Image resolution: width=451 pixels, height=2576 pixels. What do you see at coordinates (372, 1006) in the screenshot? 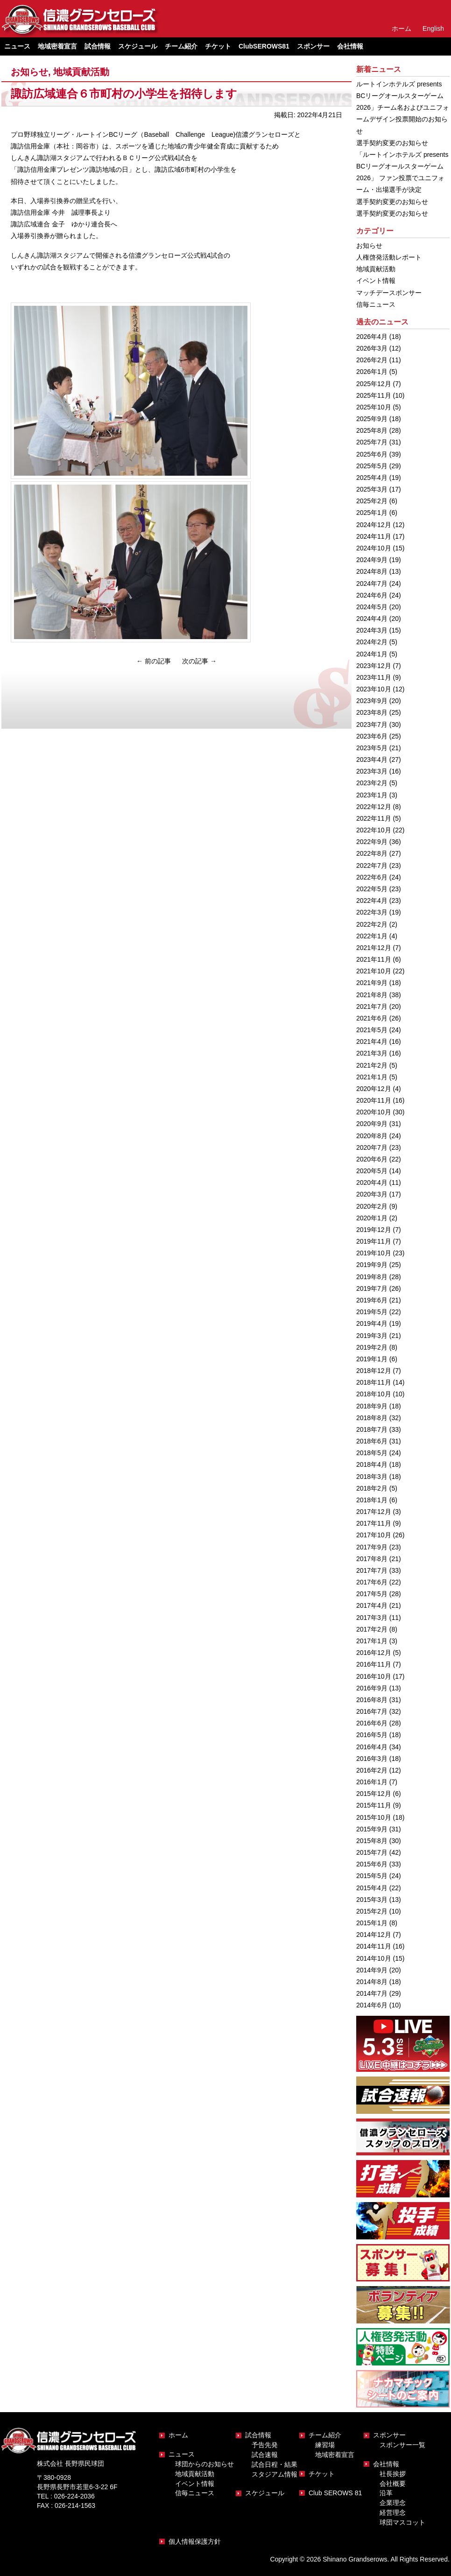
I see `2021年7月` at bounding box center [372, 1006].